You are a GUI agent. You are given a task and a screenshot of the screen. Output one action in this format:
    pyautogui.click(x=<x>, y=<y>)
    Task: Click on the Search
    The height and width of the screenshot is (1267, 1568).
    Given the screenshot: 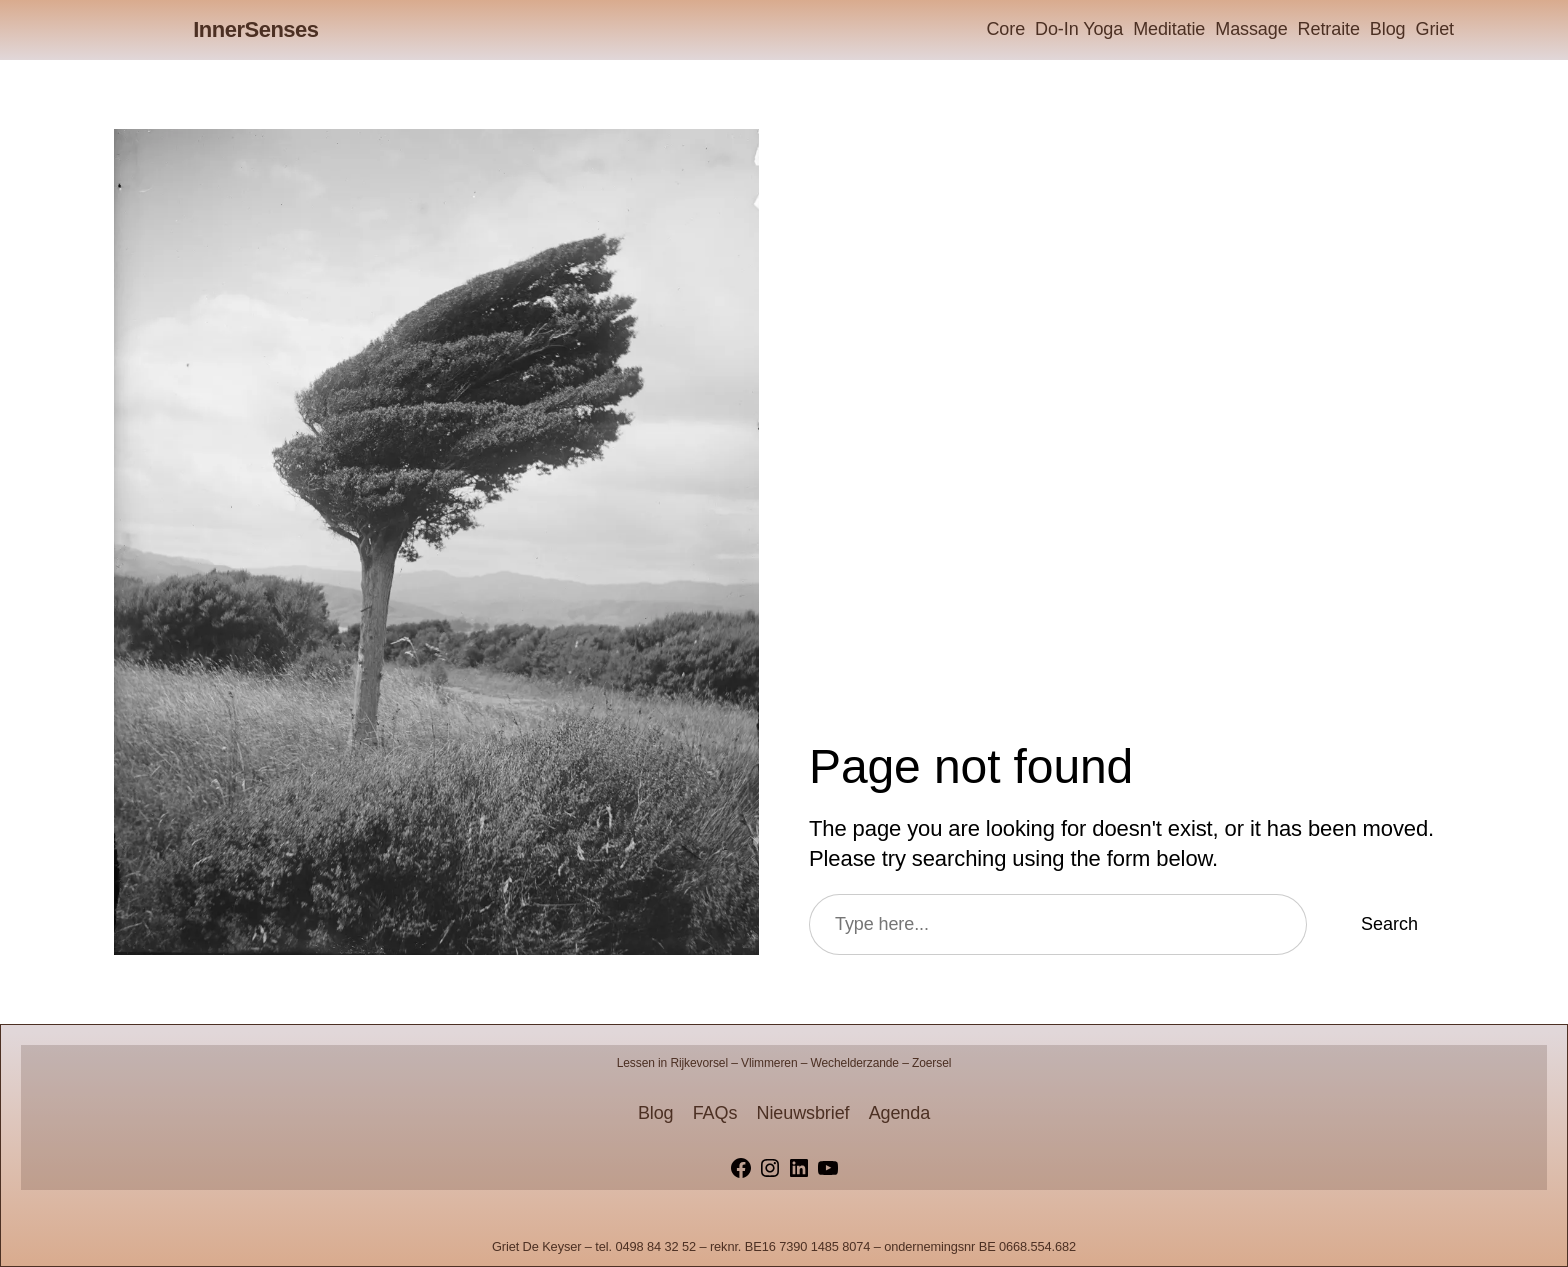 What is the action you would take?
    pyautogui.click(x=1389, y=924)
    